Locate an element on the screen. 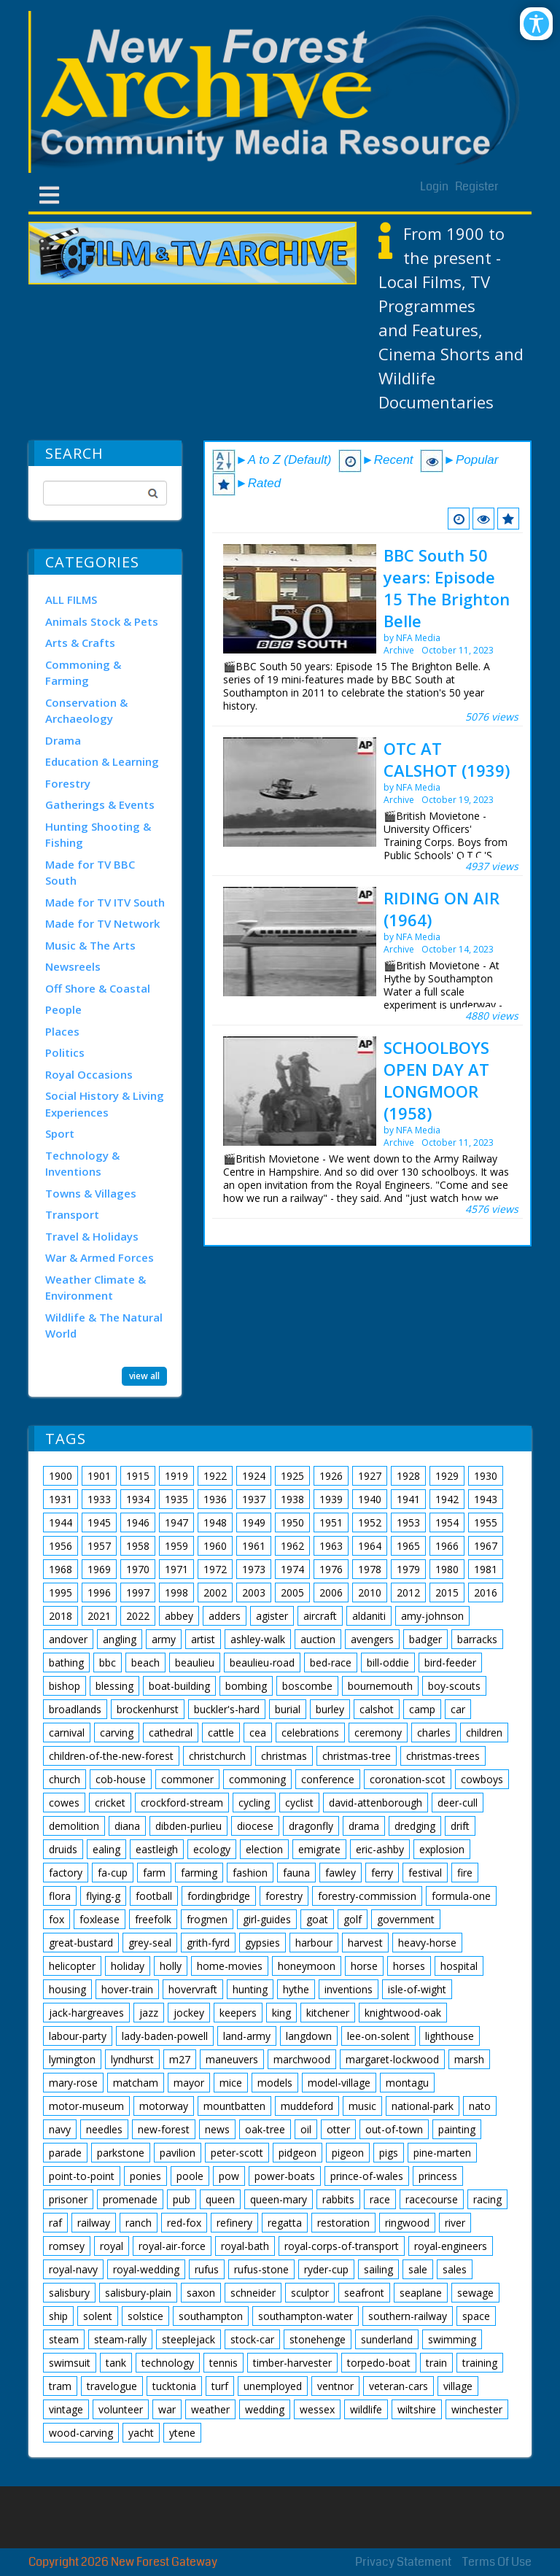 This screenshot has height=2576, width=560. 1947 is located at coordinates (176, 1522).